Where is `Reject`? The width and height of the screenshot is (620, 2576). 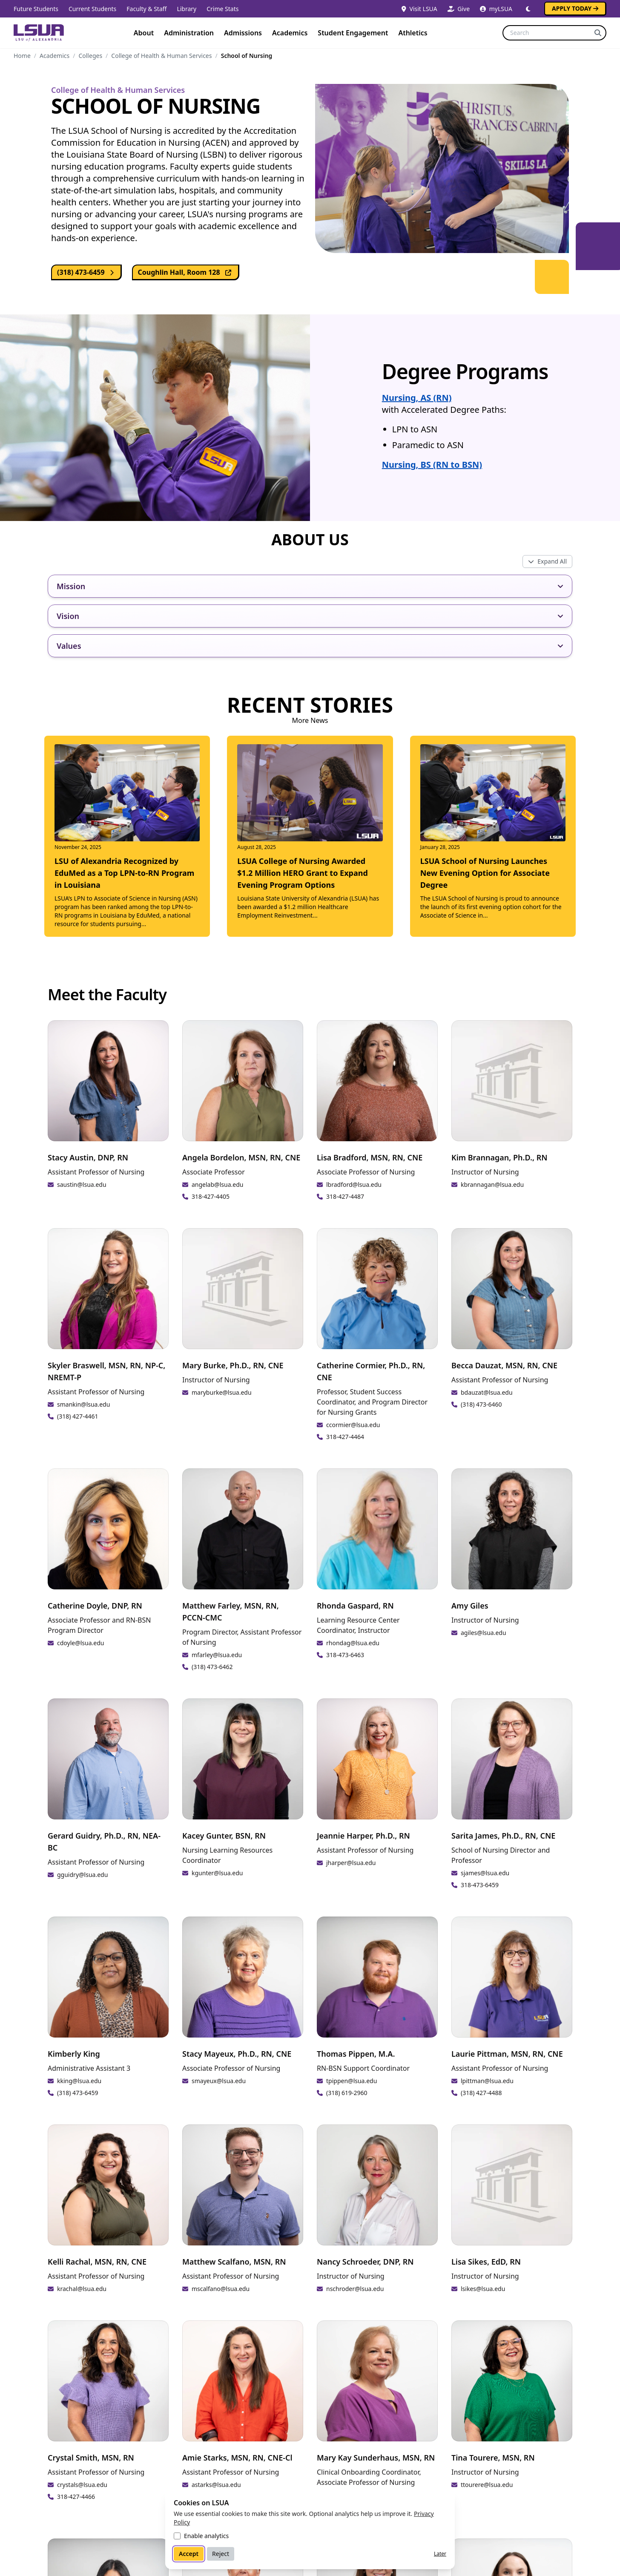
Reject is located at coordinates (220, 2554).